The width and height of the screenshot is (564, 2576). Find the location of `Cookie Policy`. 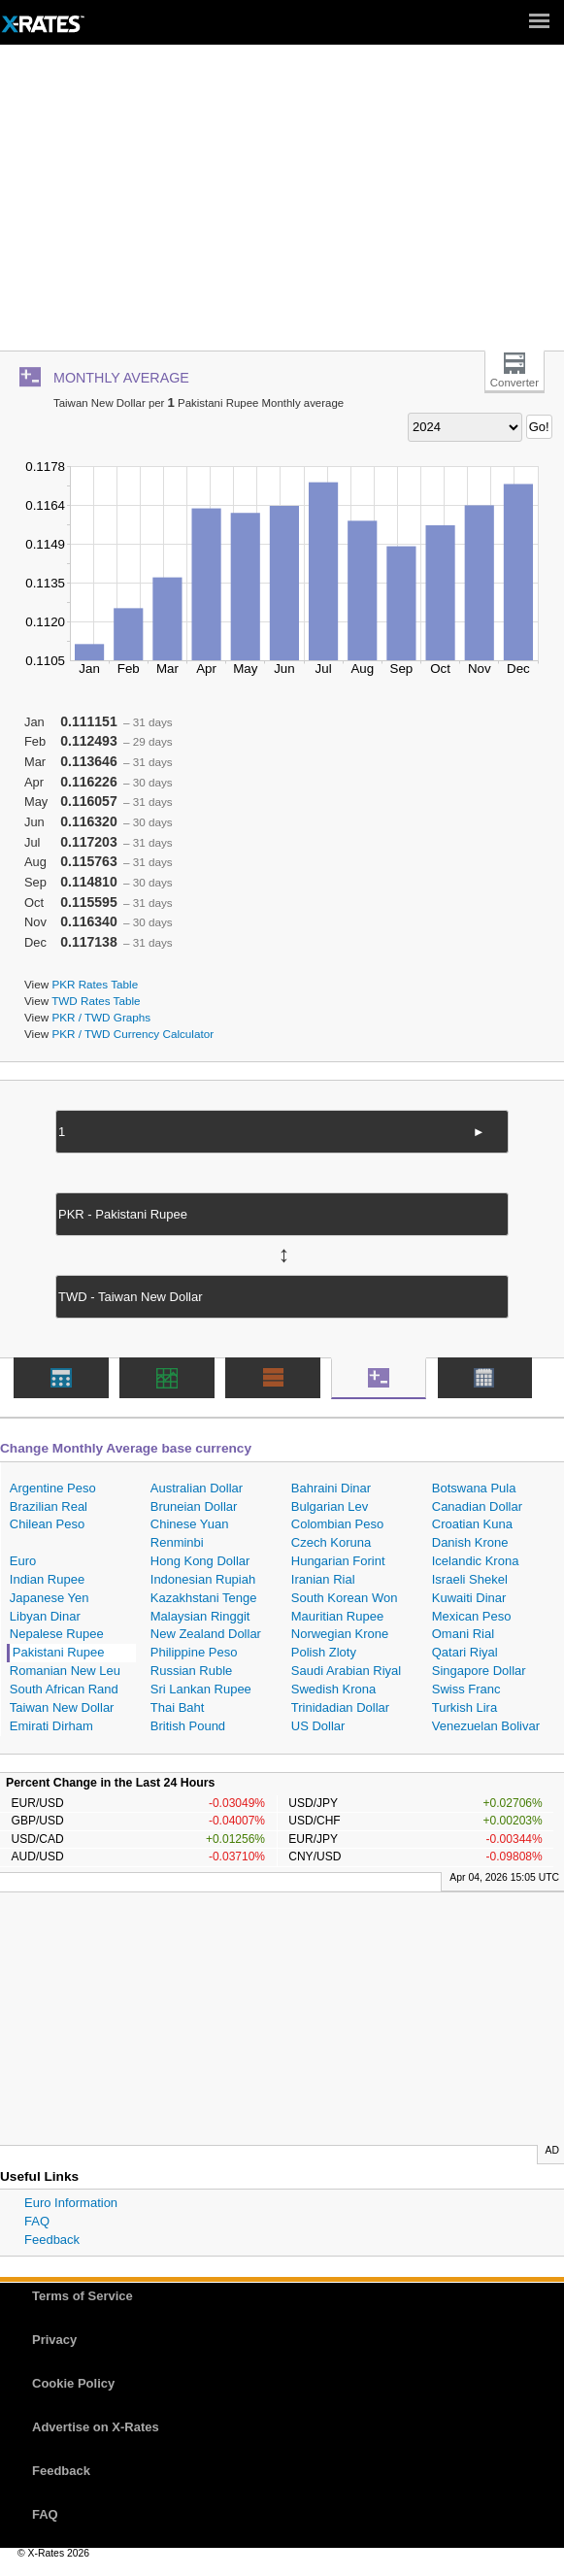

Cookie Policy is located at coordinates (73, 2383).